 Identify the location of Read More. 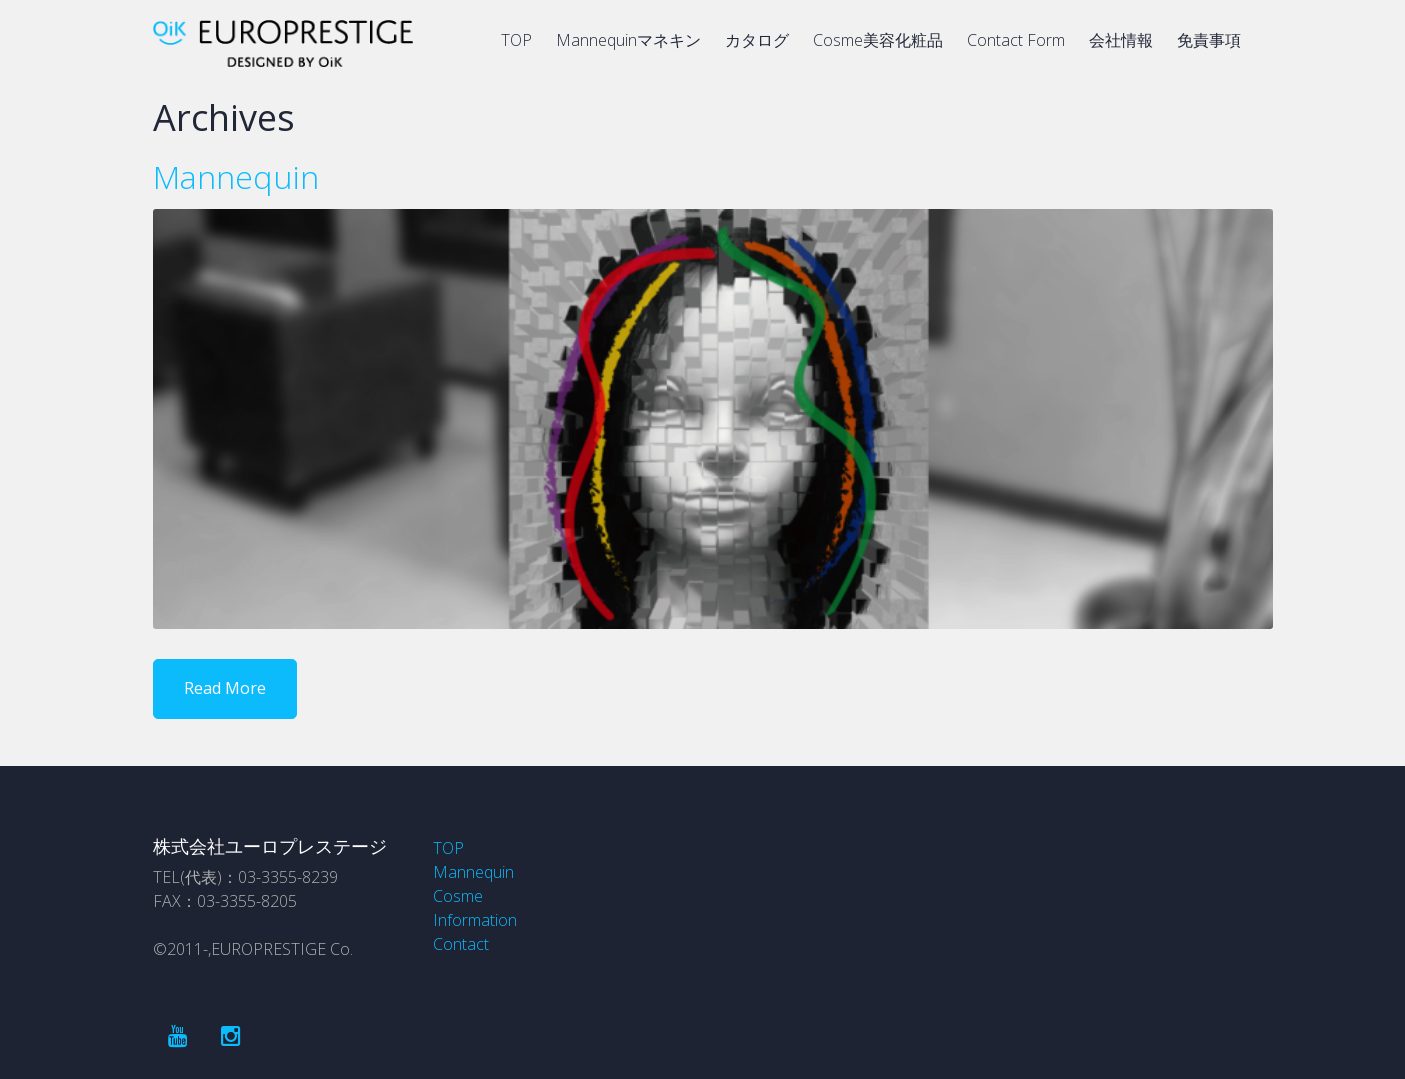
(225, 688).